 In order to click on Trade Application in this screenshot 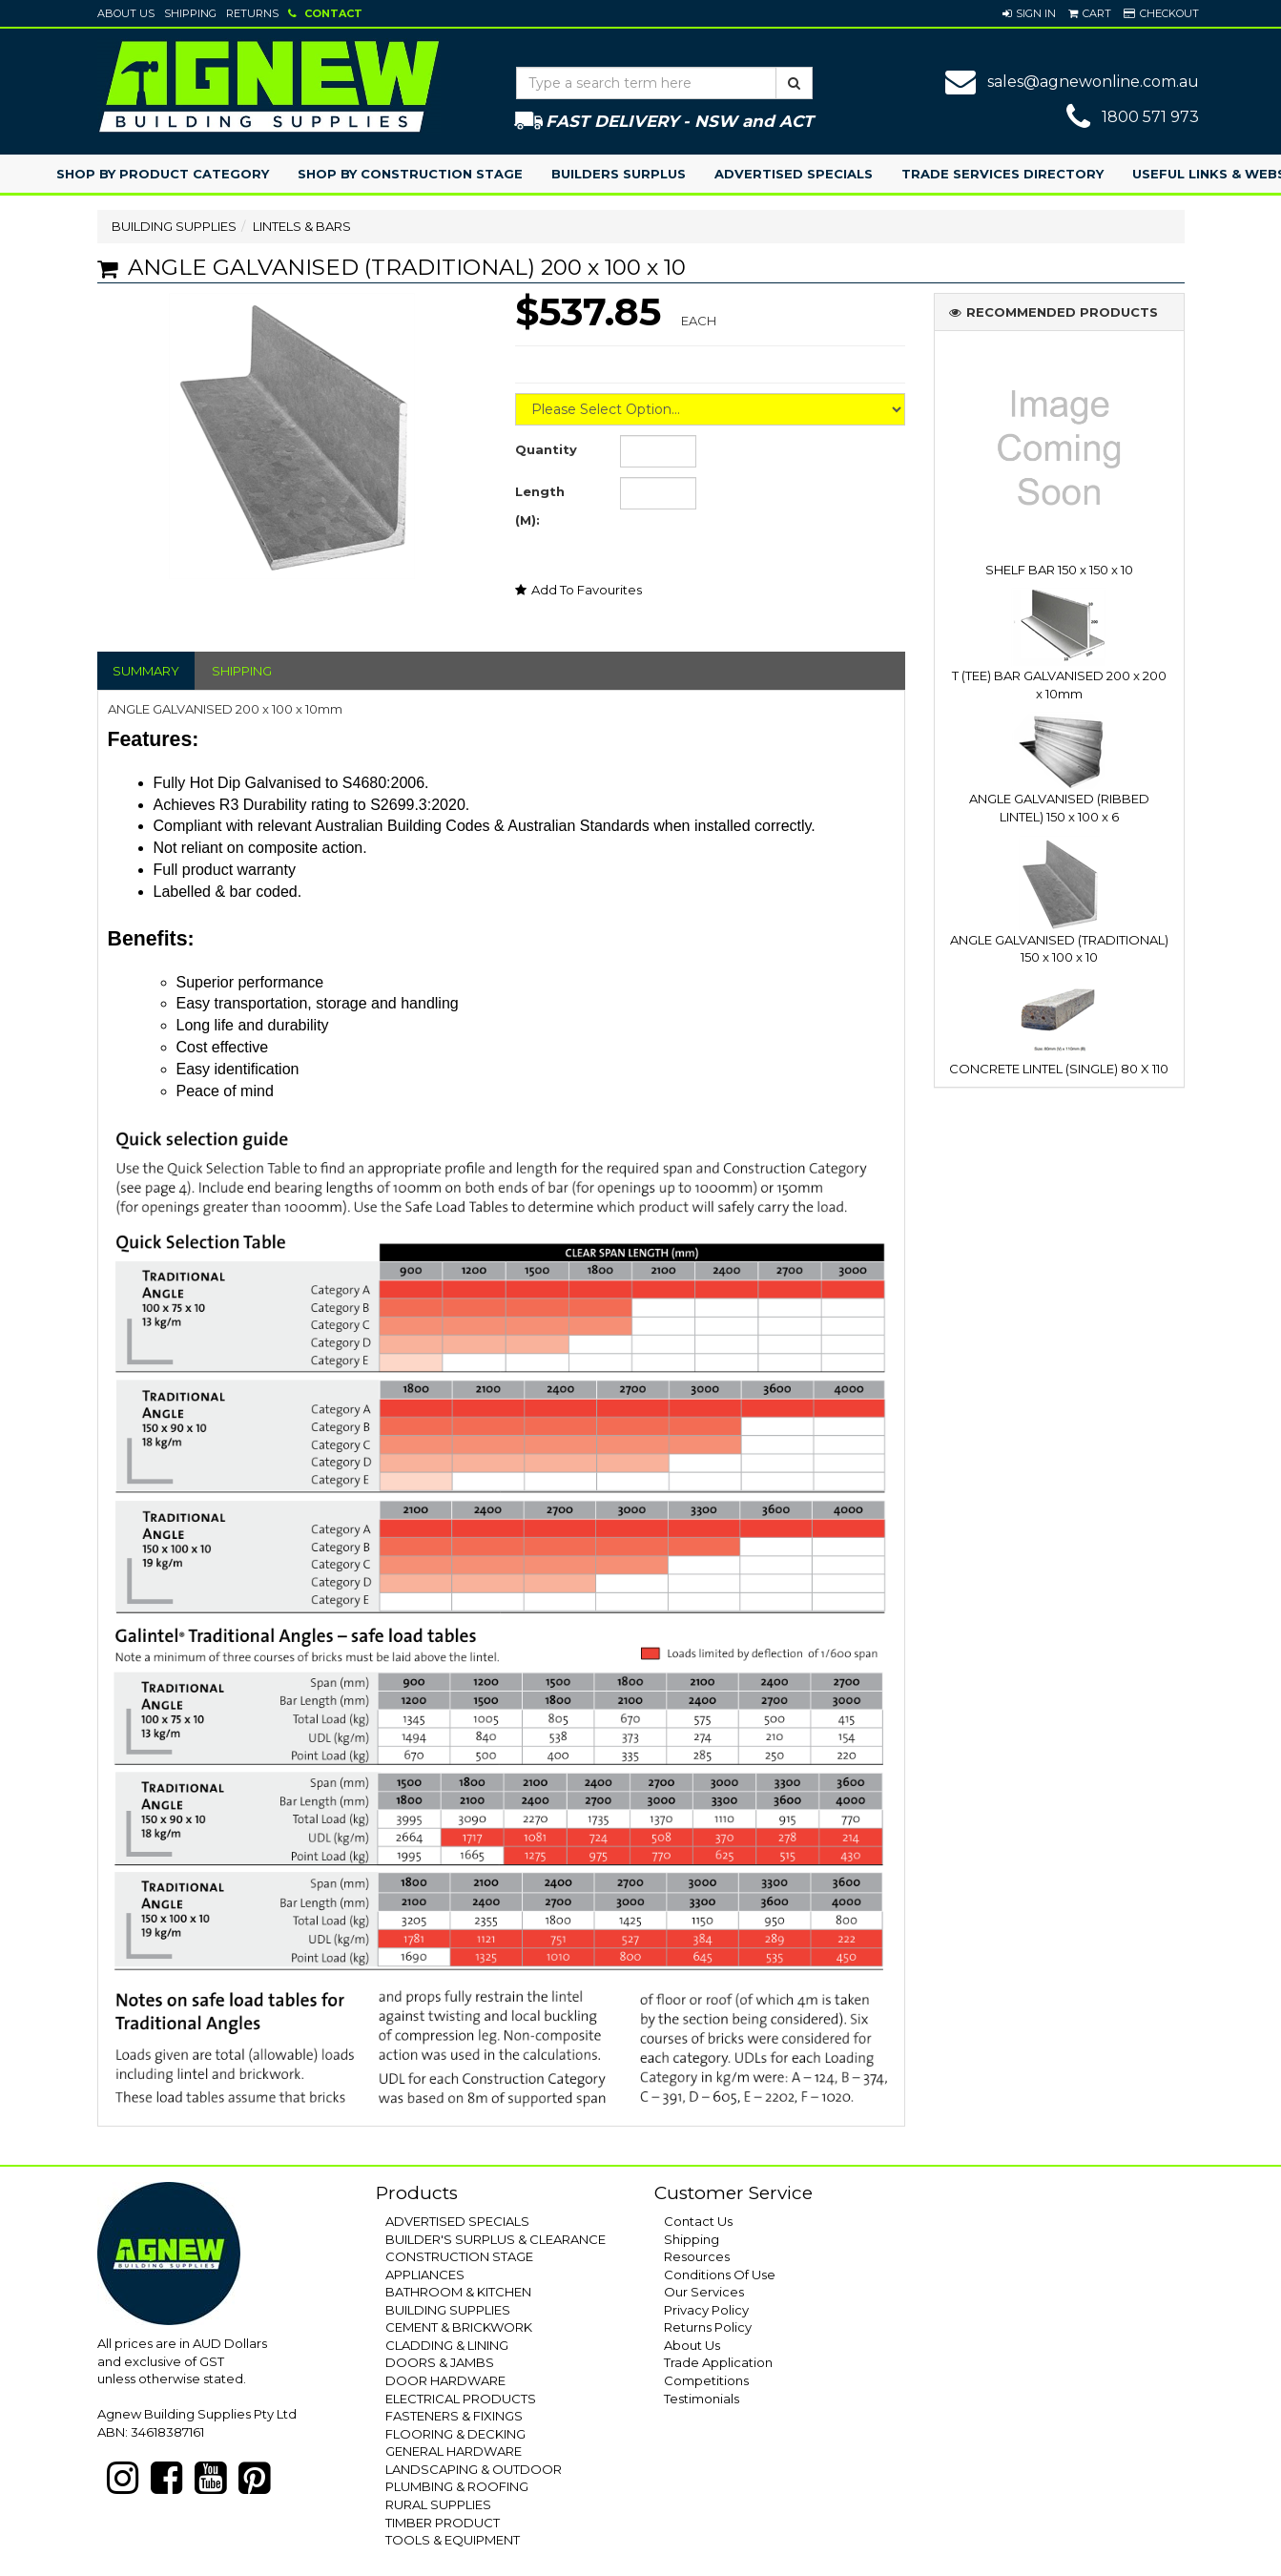, I will do `click(718, 2362)`.